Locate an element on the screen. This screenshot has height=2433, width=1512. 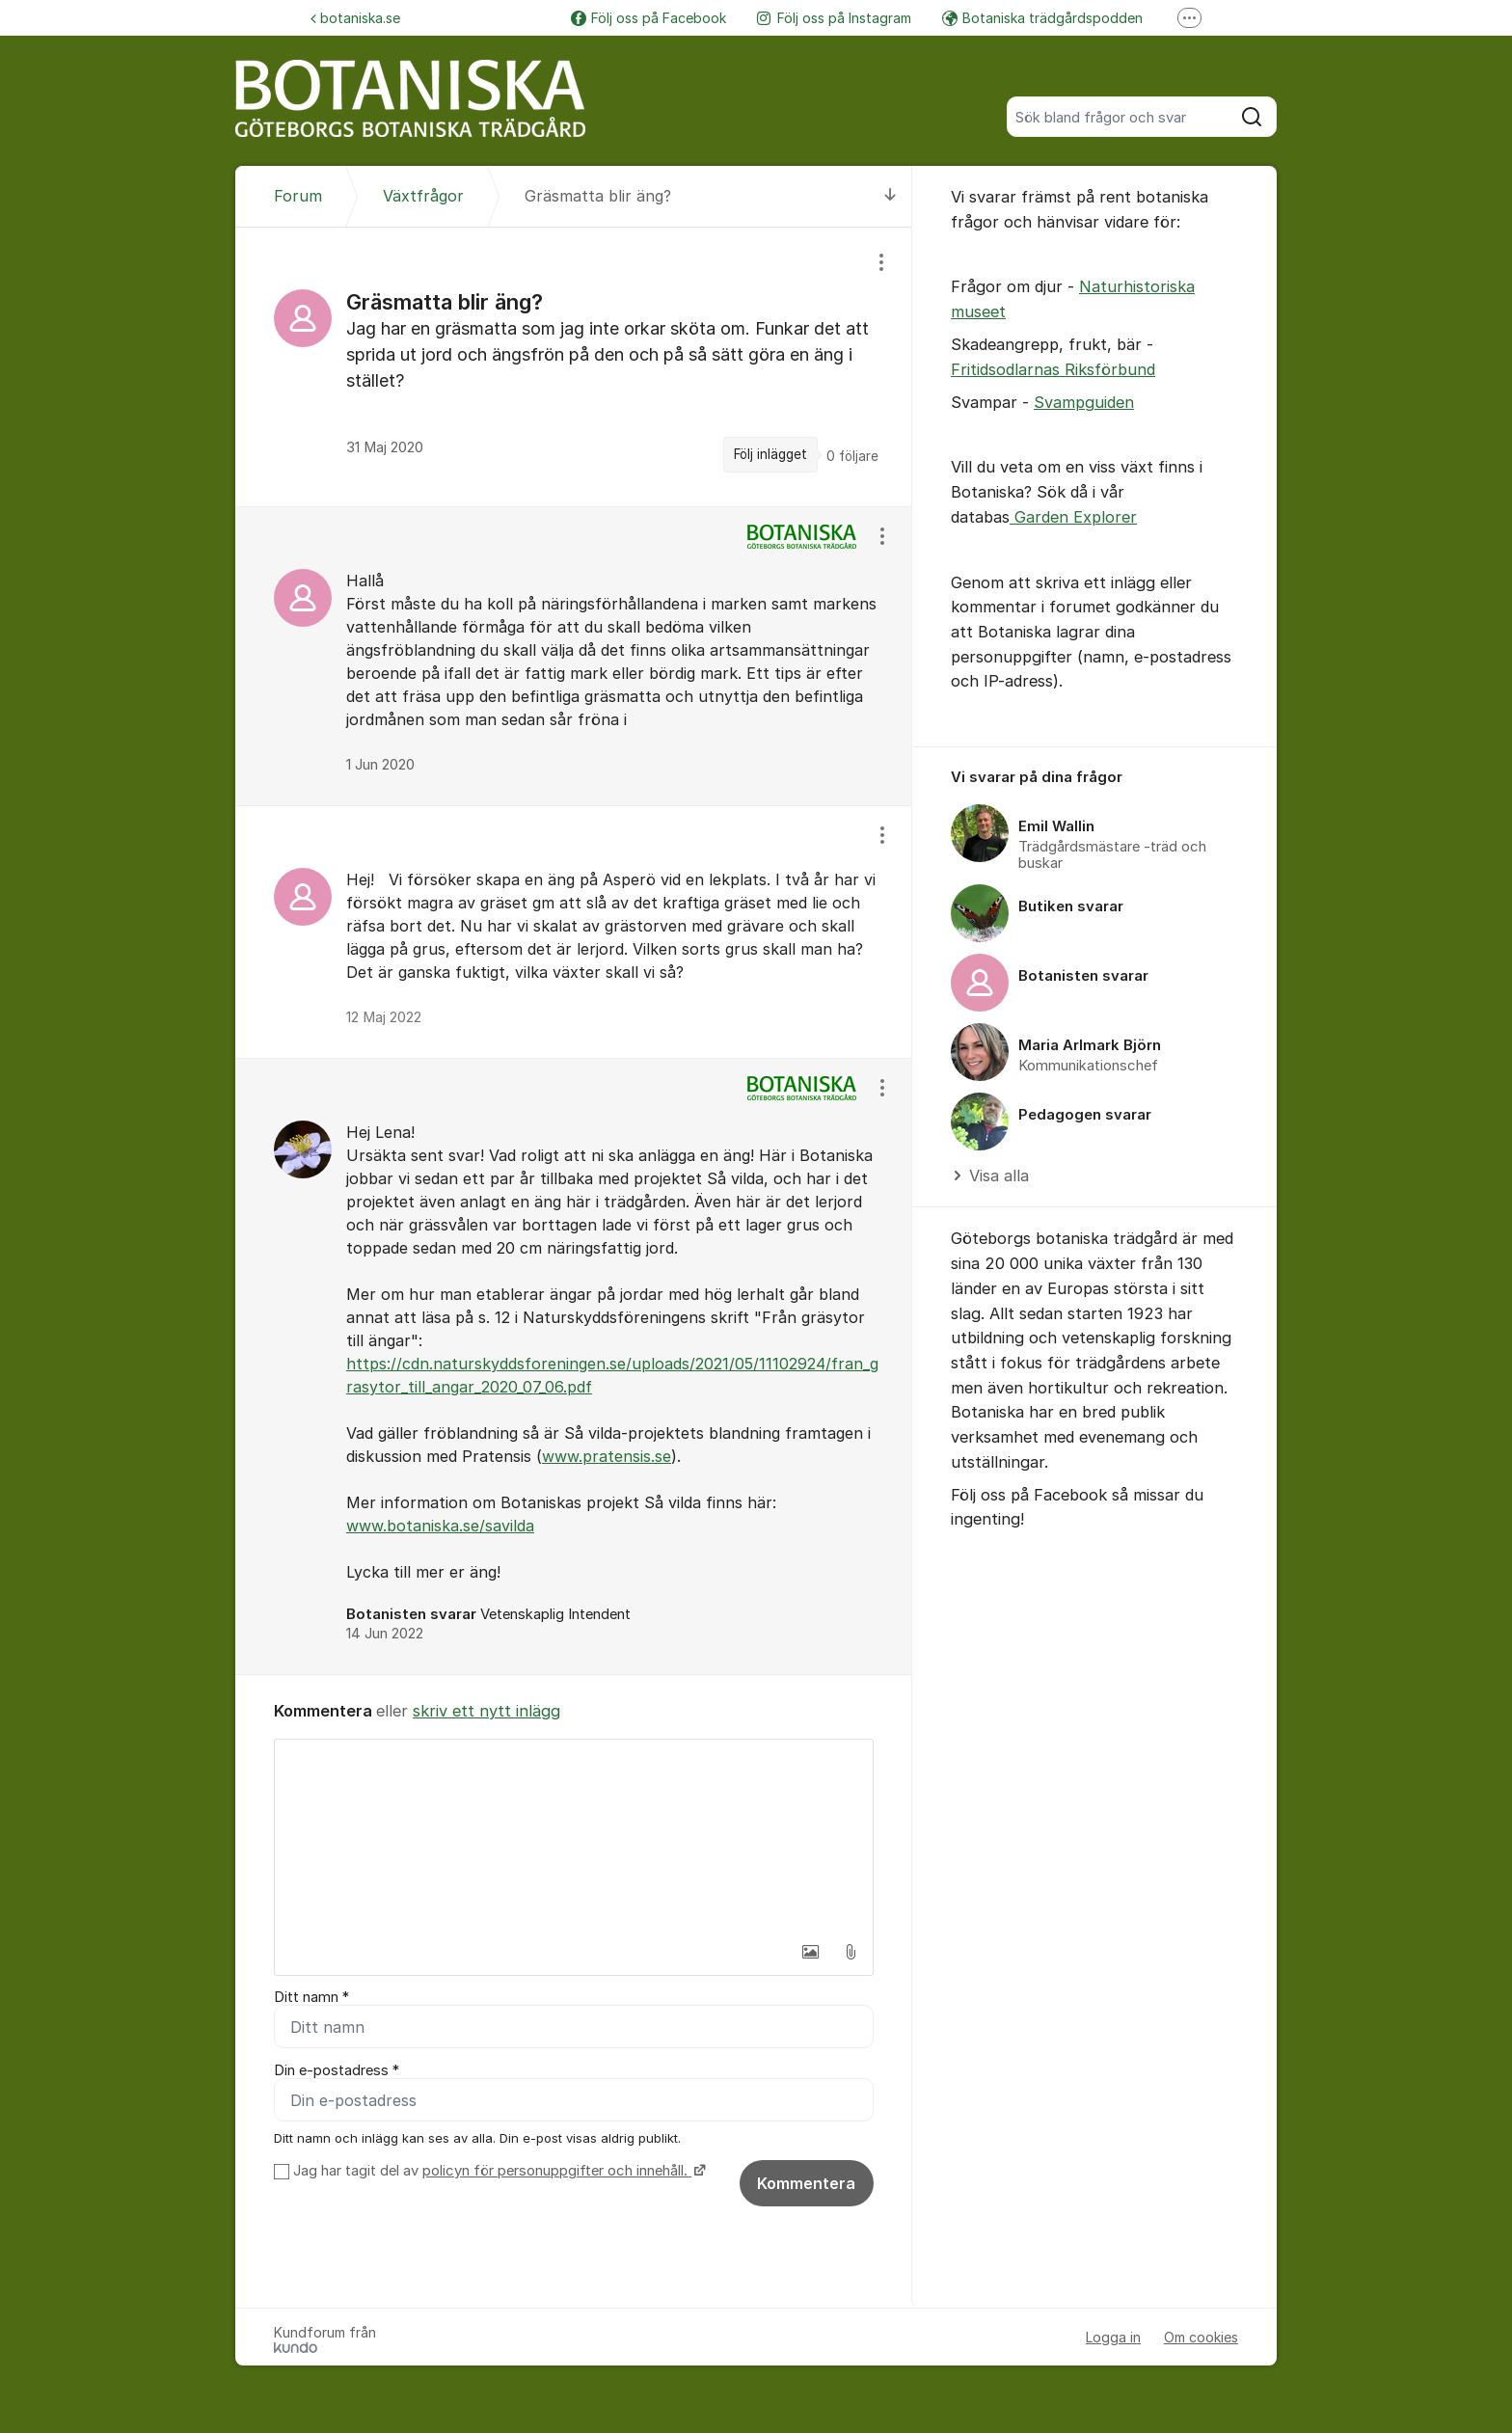
[region] is located at coordinates (573, 366).